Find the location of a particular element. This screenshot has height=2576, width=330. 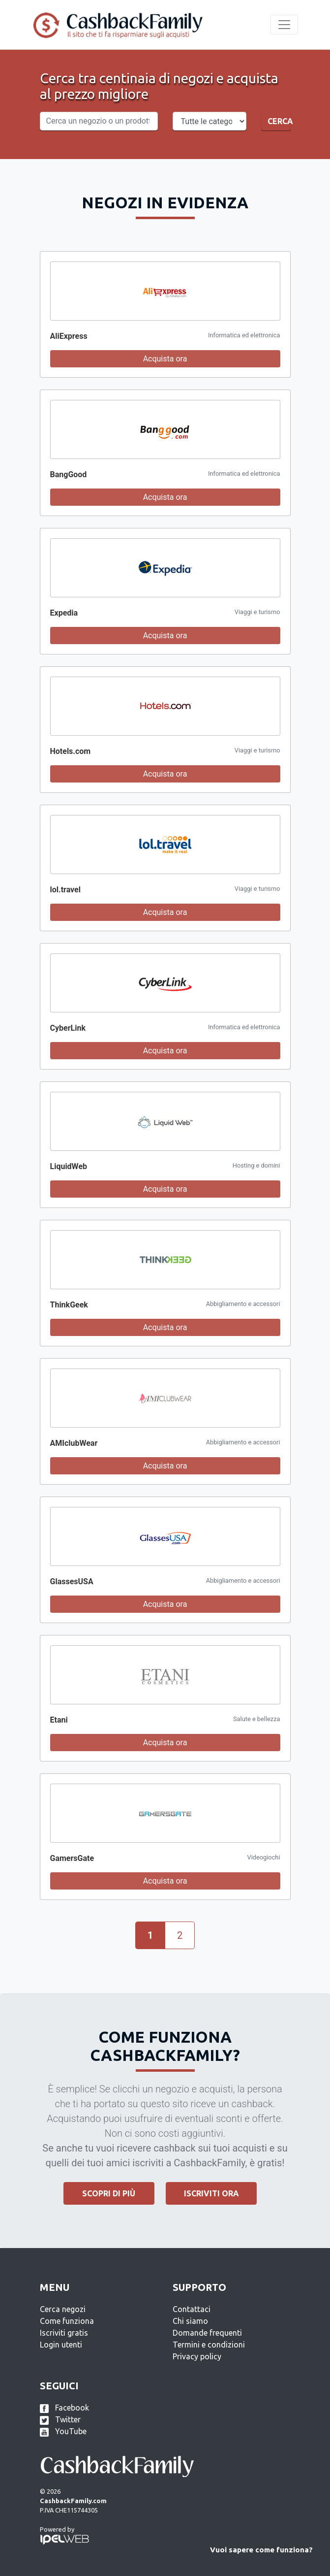

Facebook is located at coordinates (64, 2407).